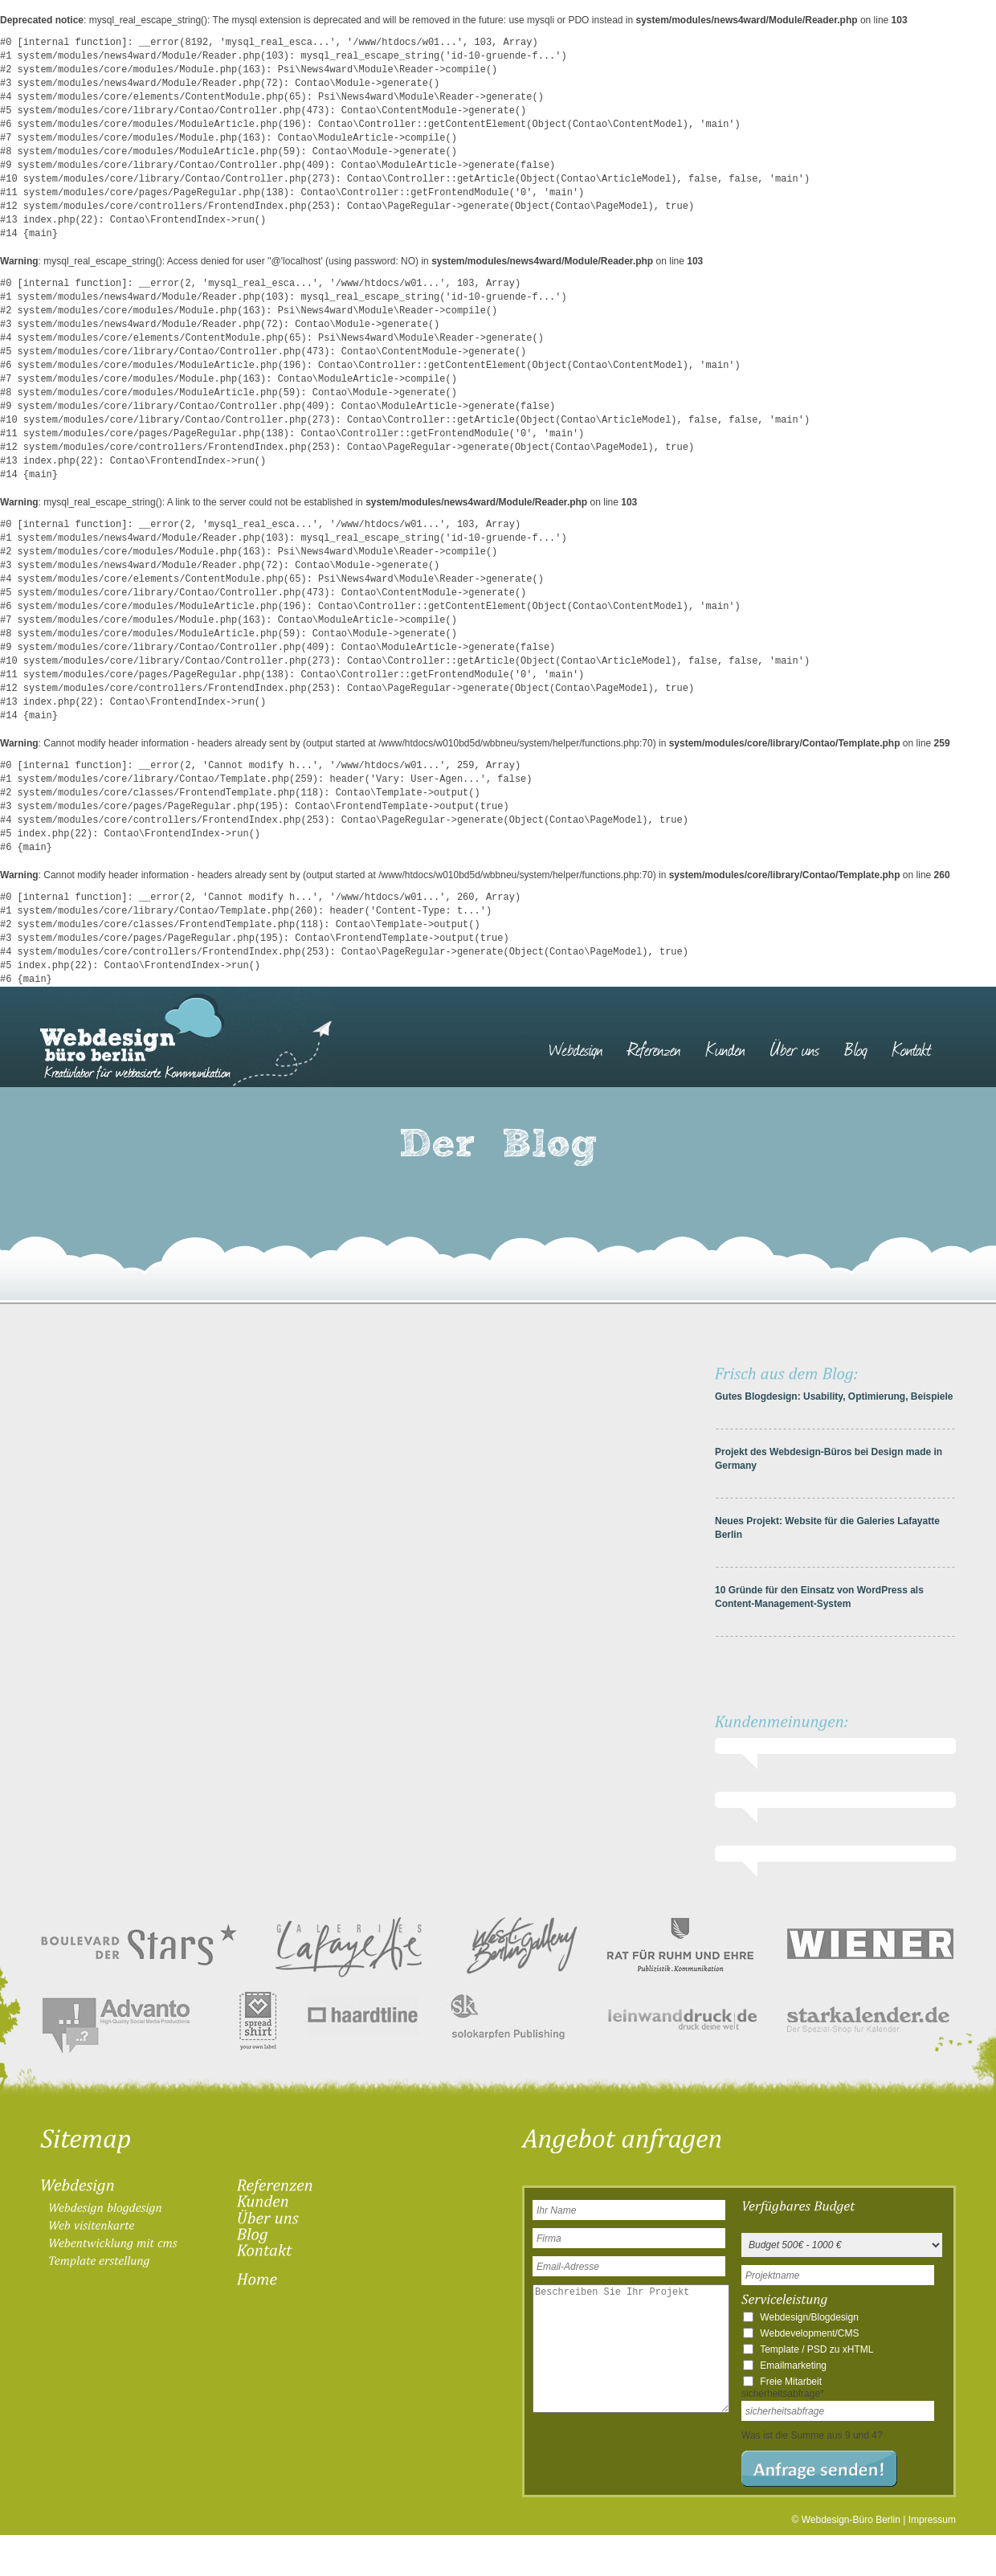  What do you see at coordinates (816, 2349) in the screenshot?
I see `Template / PSD zu xHTML` at bounding box center [816, 2349].